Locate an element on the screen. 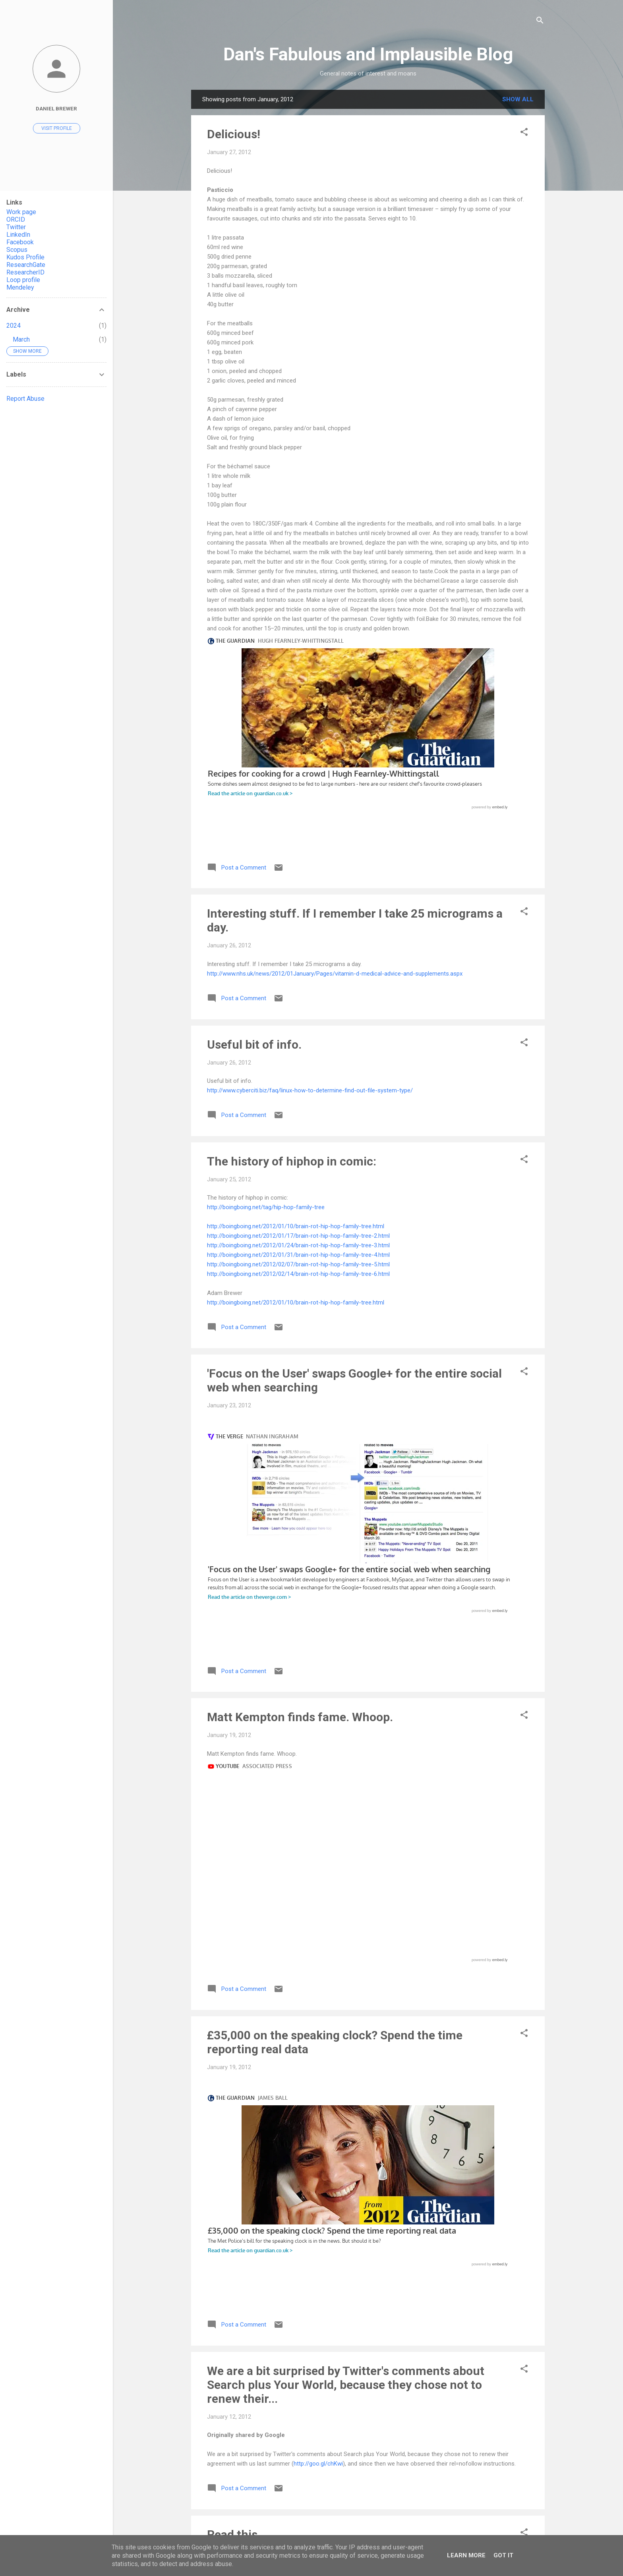 The image size is (623, 2576). Dan's Fabulous and Implausible Blog is located at coordinates (368, 54).